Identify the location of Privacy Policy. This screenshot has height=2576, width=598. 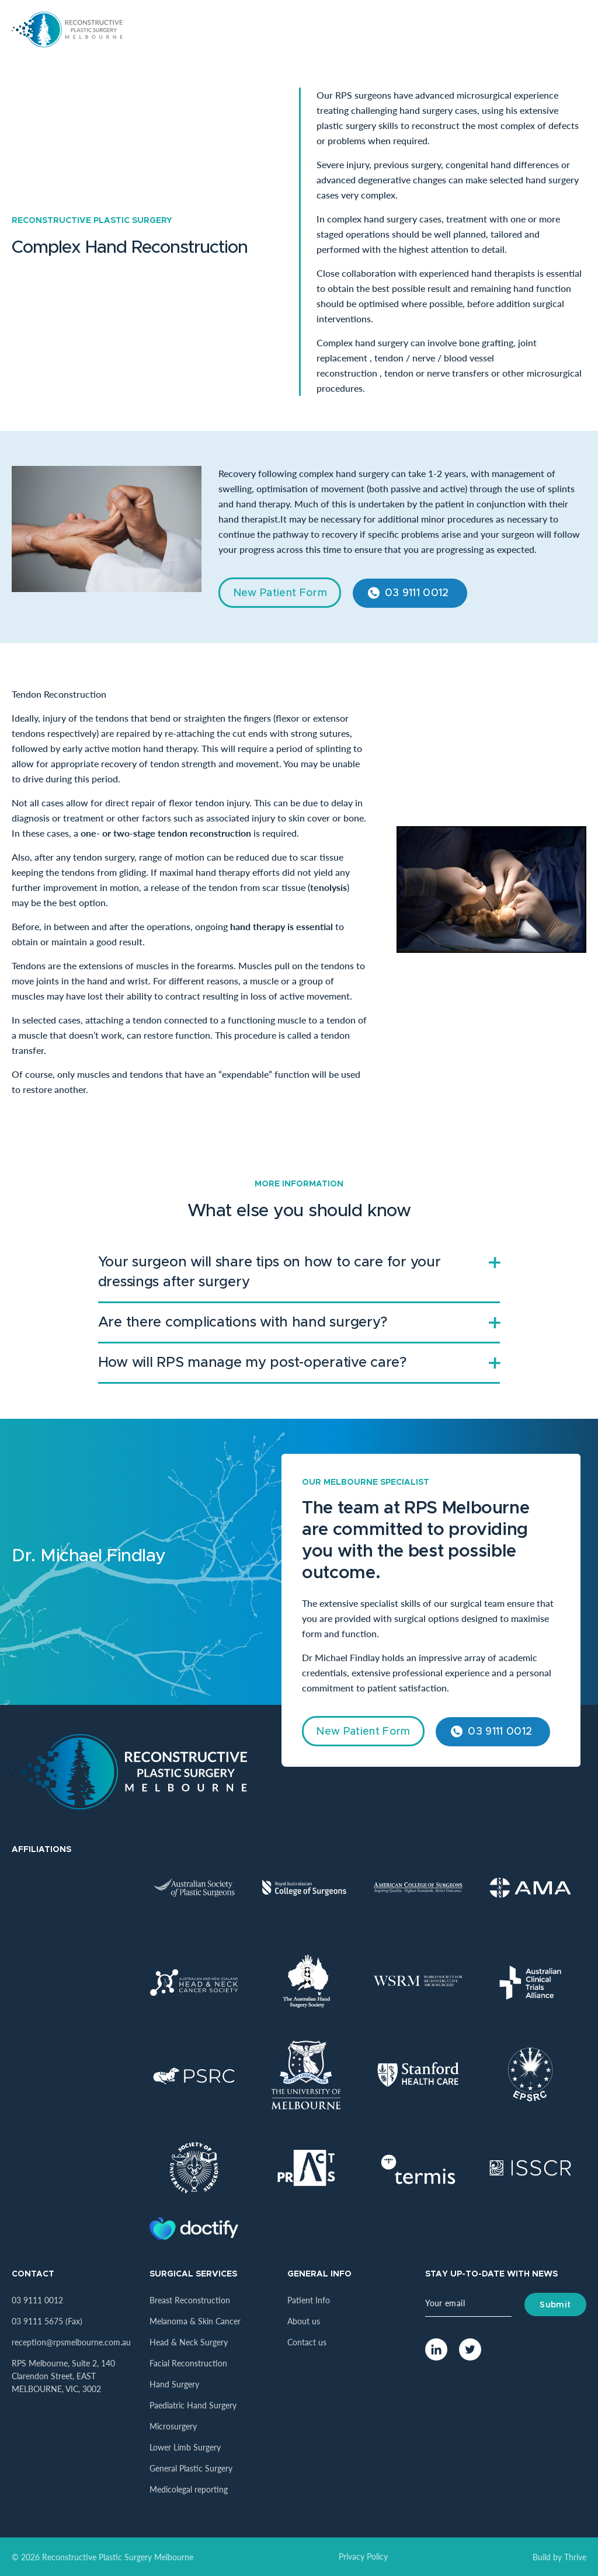
(363, 2556).